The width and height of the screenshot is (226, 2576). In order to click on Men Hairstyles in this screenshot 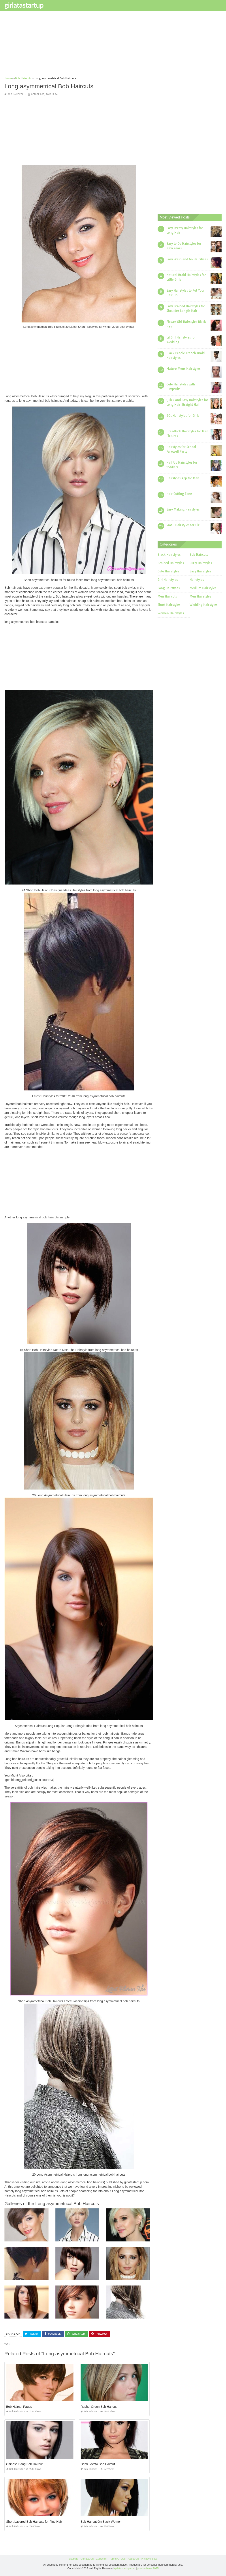, I will do `click(200, 596)`.